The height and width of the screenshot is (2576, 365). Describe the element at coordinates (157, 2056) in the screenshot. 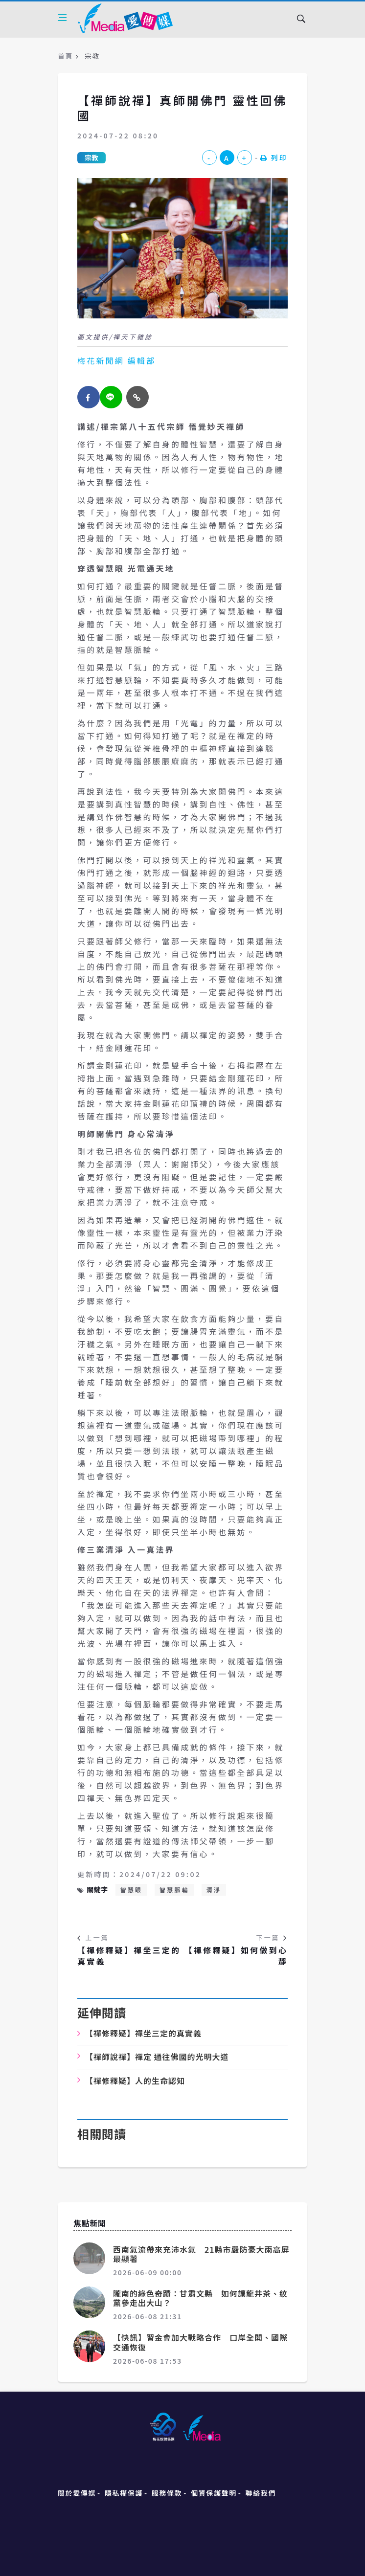

I see `【禪師說禪】禪定 通往佛國的光明大道` at that location.